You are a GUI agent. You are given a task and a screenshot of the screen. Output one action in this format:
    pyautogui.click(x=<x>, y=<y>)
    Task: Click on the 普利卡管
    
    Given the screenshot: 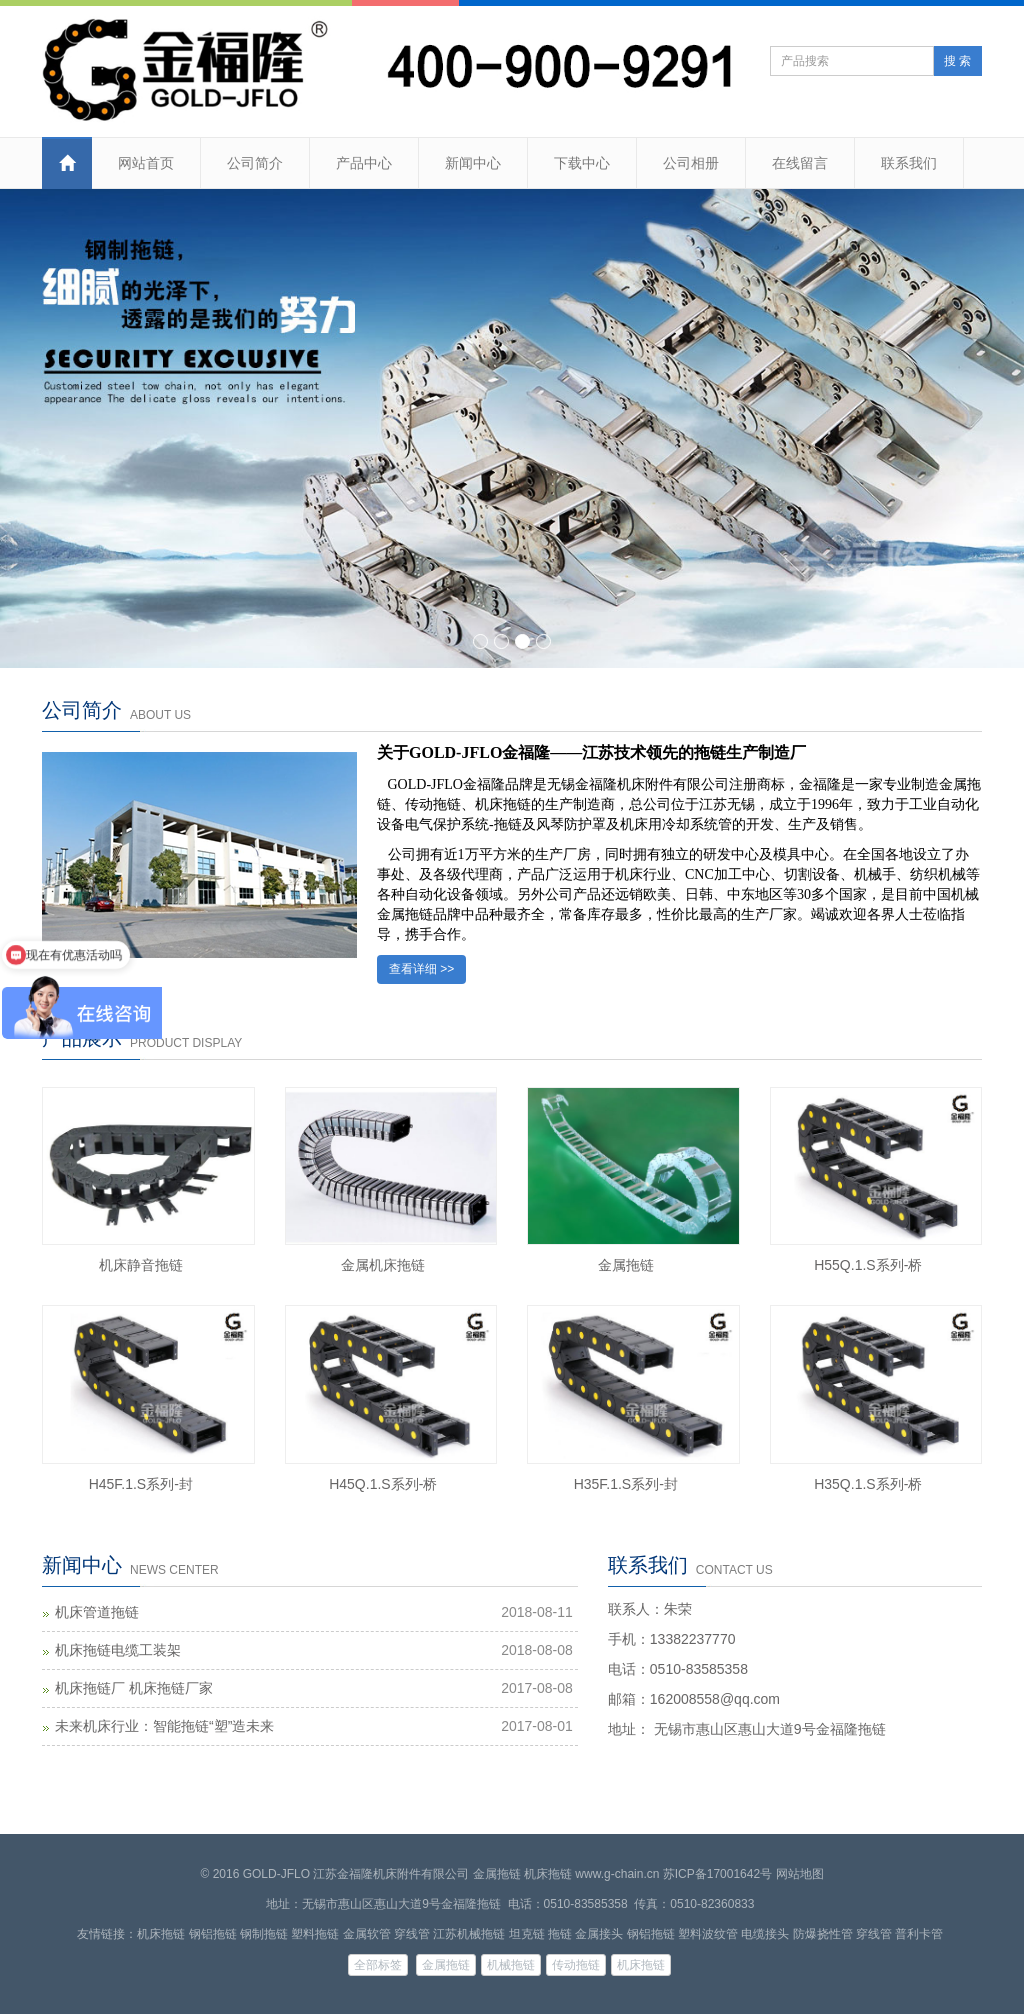 What is the action you would take?
    pyautogui.click(x=919, y=1934)
    